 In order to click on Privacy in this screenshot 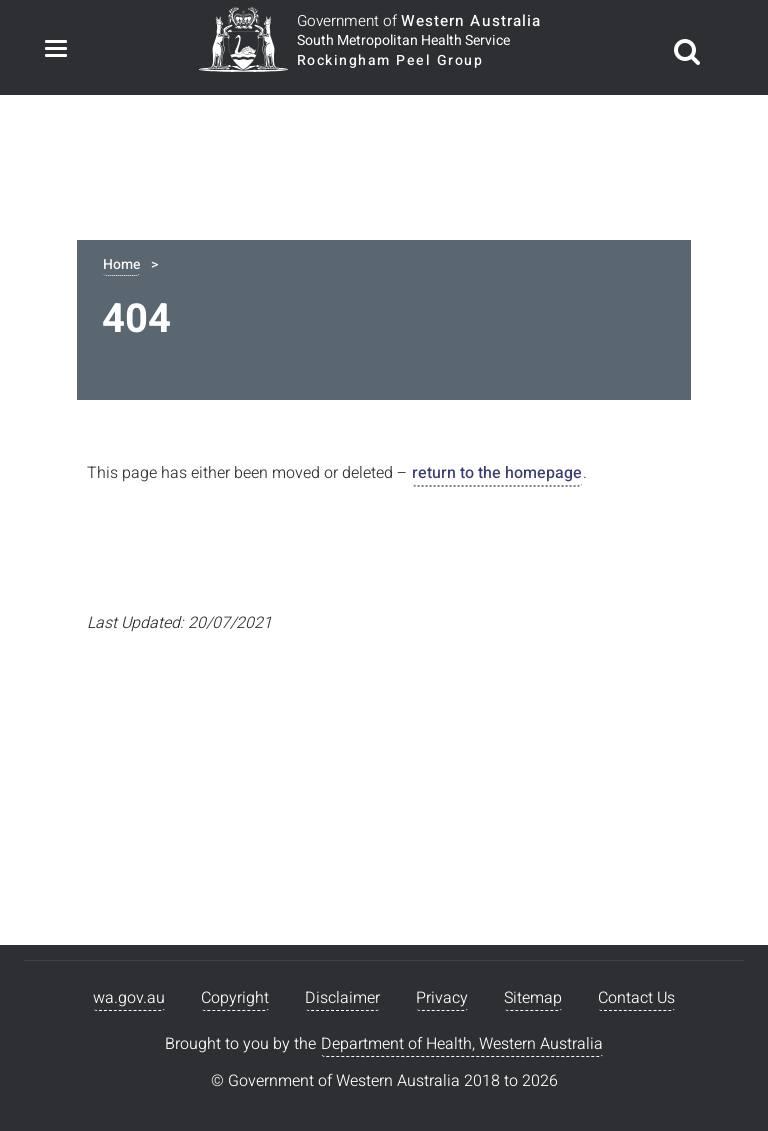, I will do `click(442, 998)`.